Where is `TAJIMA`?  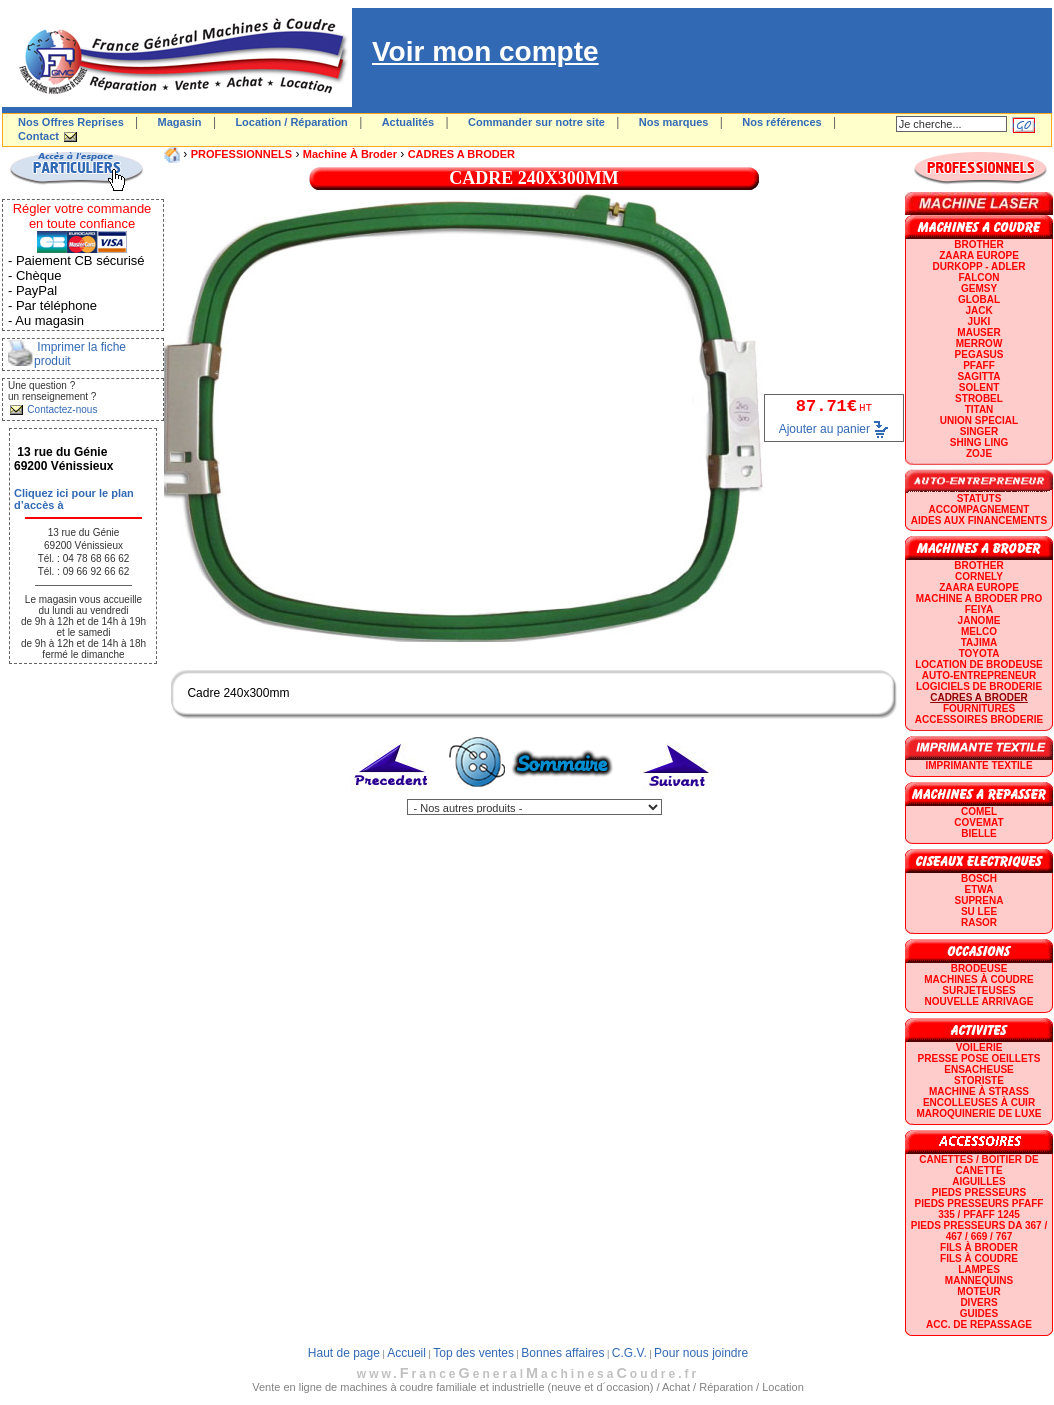
TAJIMA is located at coordinates (979, 642).